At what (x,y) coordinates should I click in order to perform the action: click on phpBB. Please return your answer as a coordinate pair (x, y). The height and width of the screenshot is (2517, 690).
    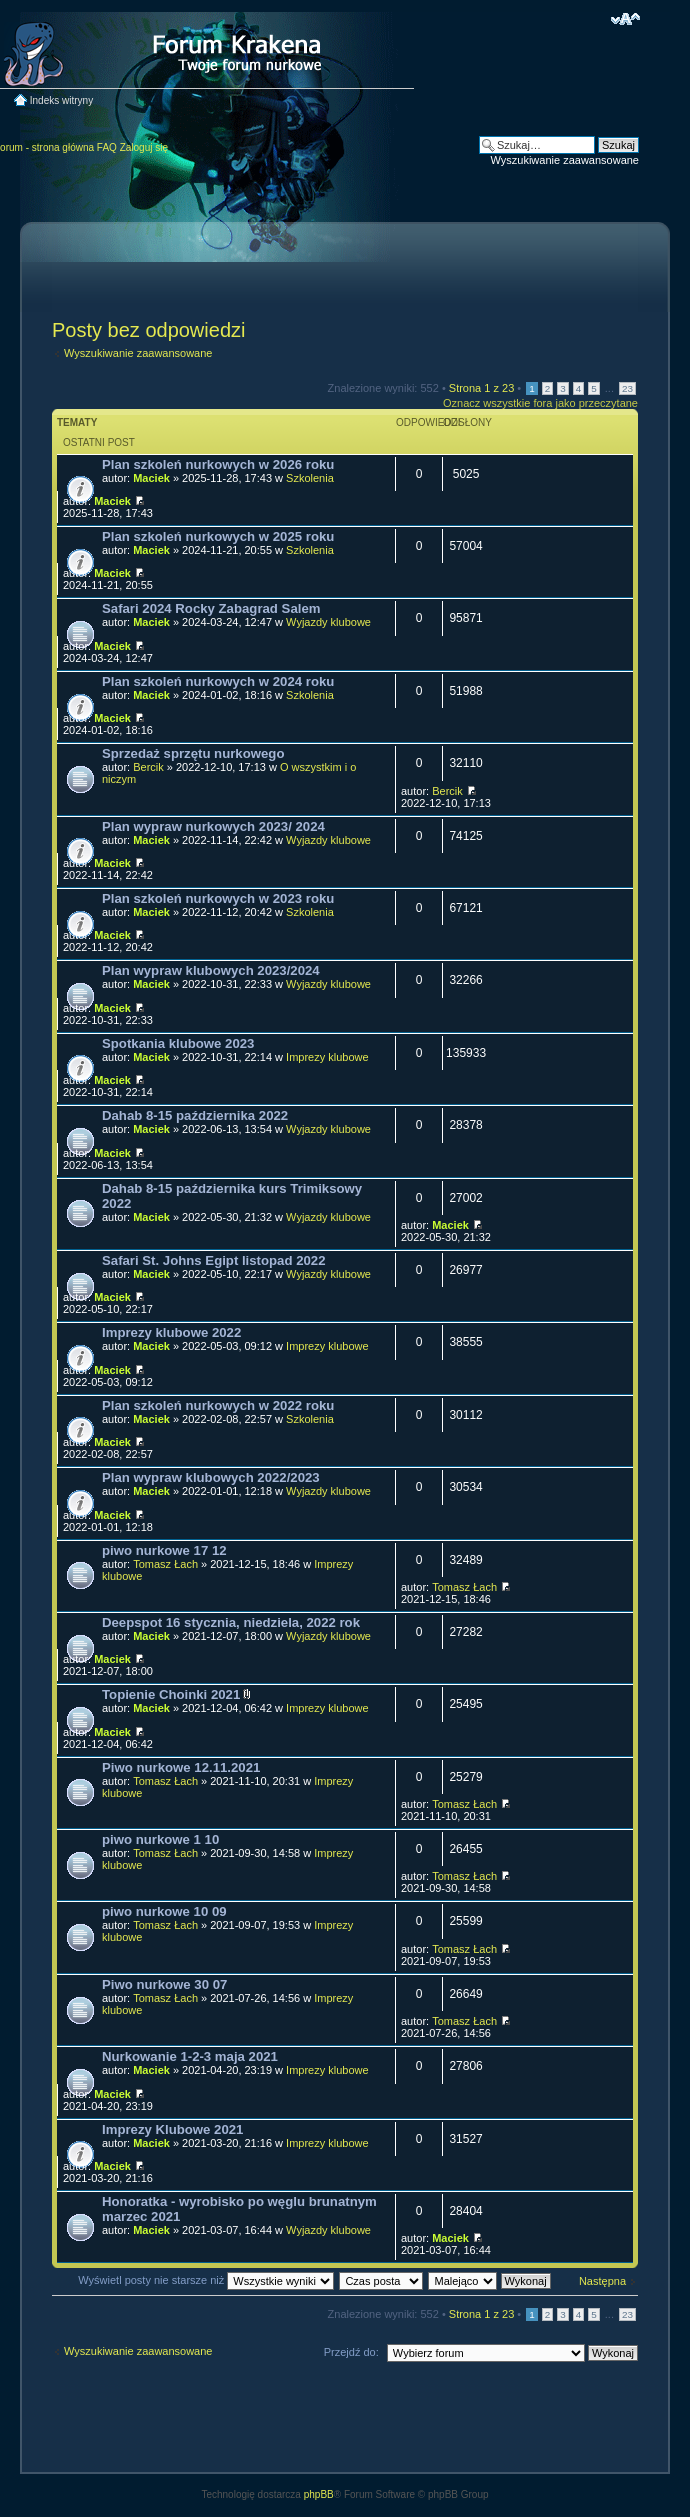
    Looking at the image, I should click on (319, 2494).